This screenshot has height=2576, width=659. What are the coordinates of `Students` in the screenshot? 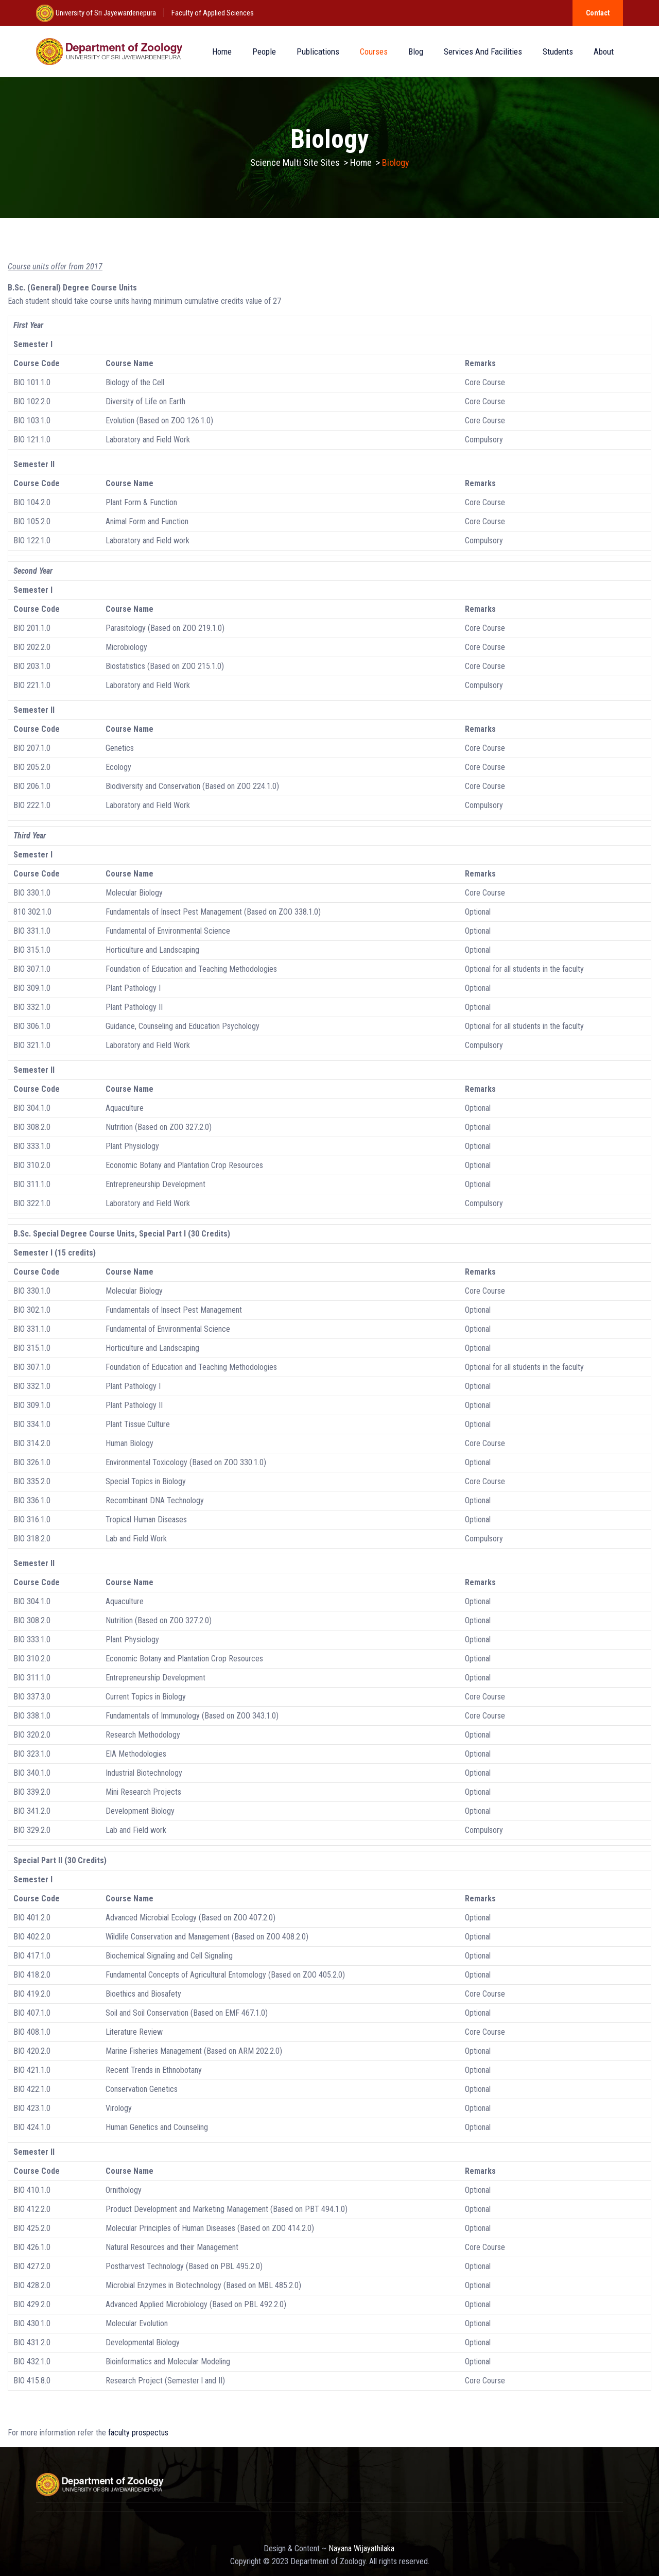 It's located at (558, 51).